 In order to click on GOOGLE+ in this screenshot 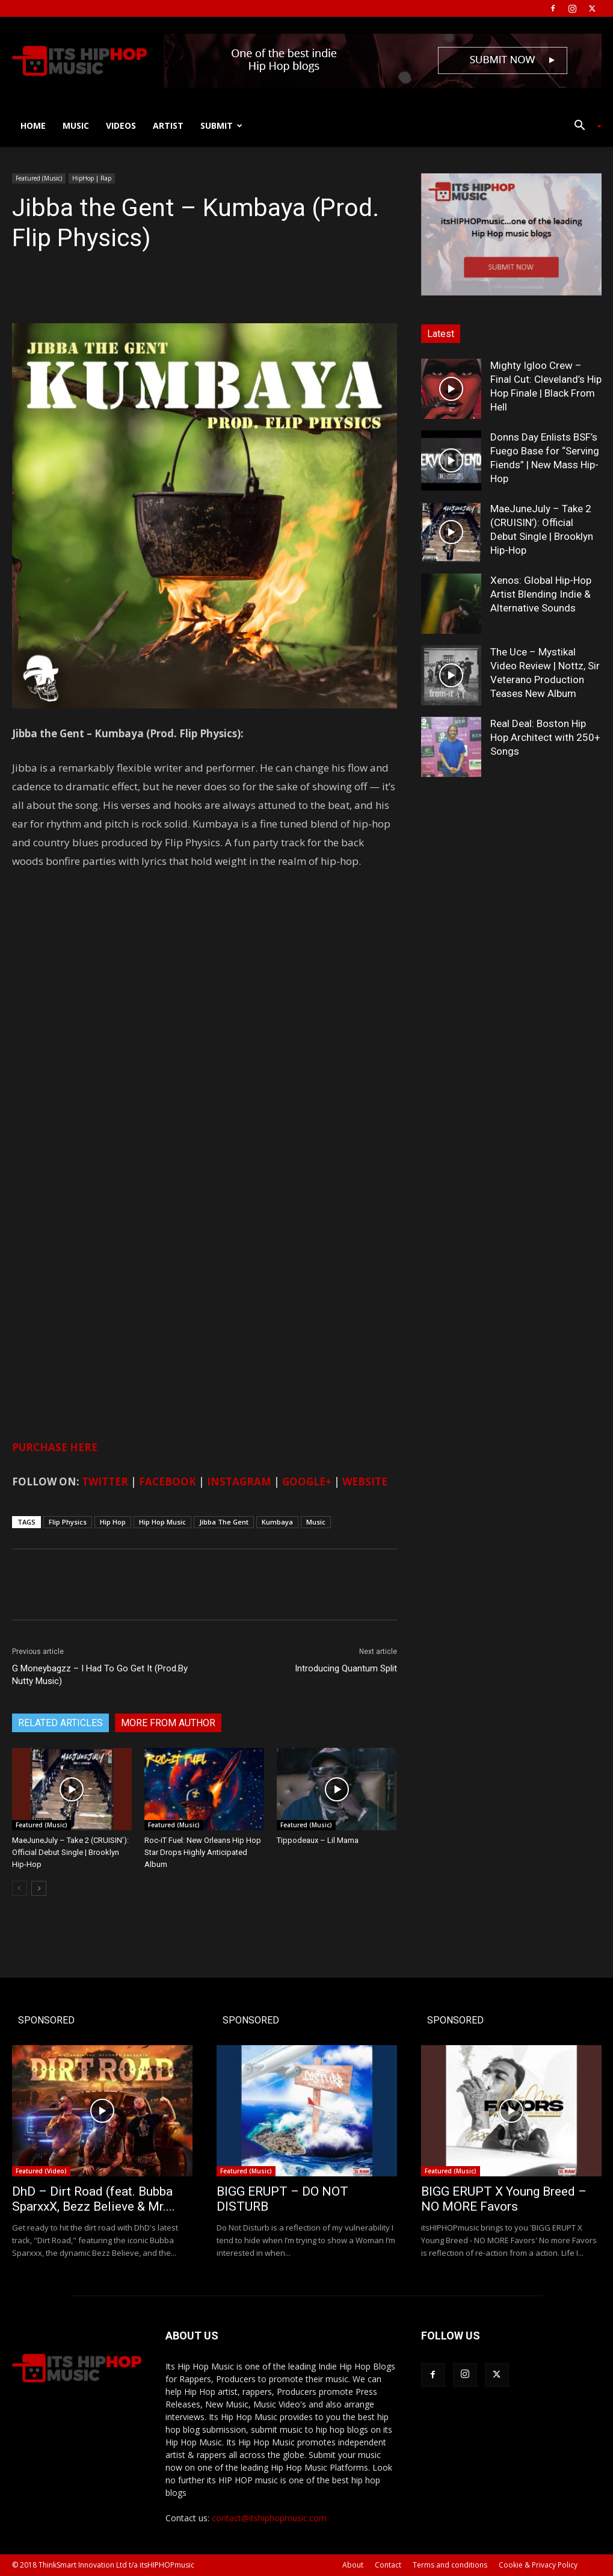, I will do `click(306, 1481)`.